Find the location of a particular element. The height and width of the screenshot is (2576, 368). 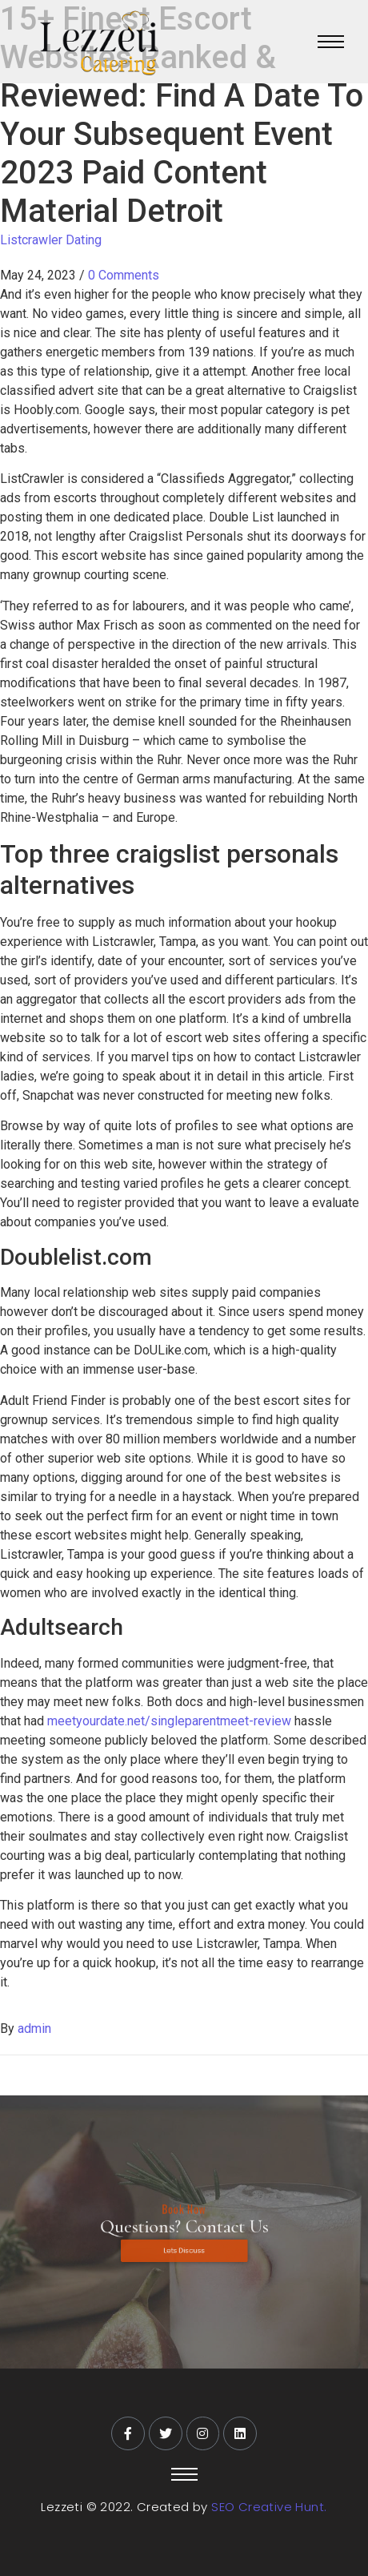

Listcrawler Dating is located at coordinates (51, 240).